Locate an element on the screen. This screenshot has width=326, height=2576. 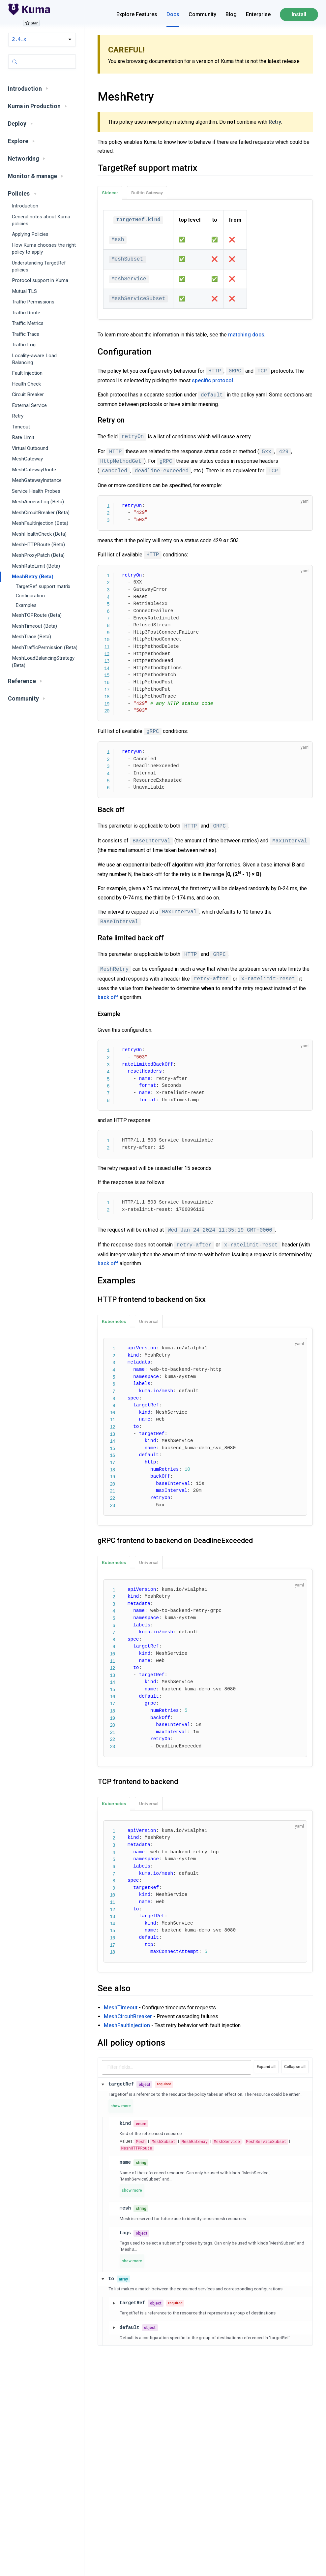
Traffic Trace is located at coordinates (25, 334).